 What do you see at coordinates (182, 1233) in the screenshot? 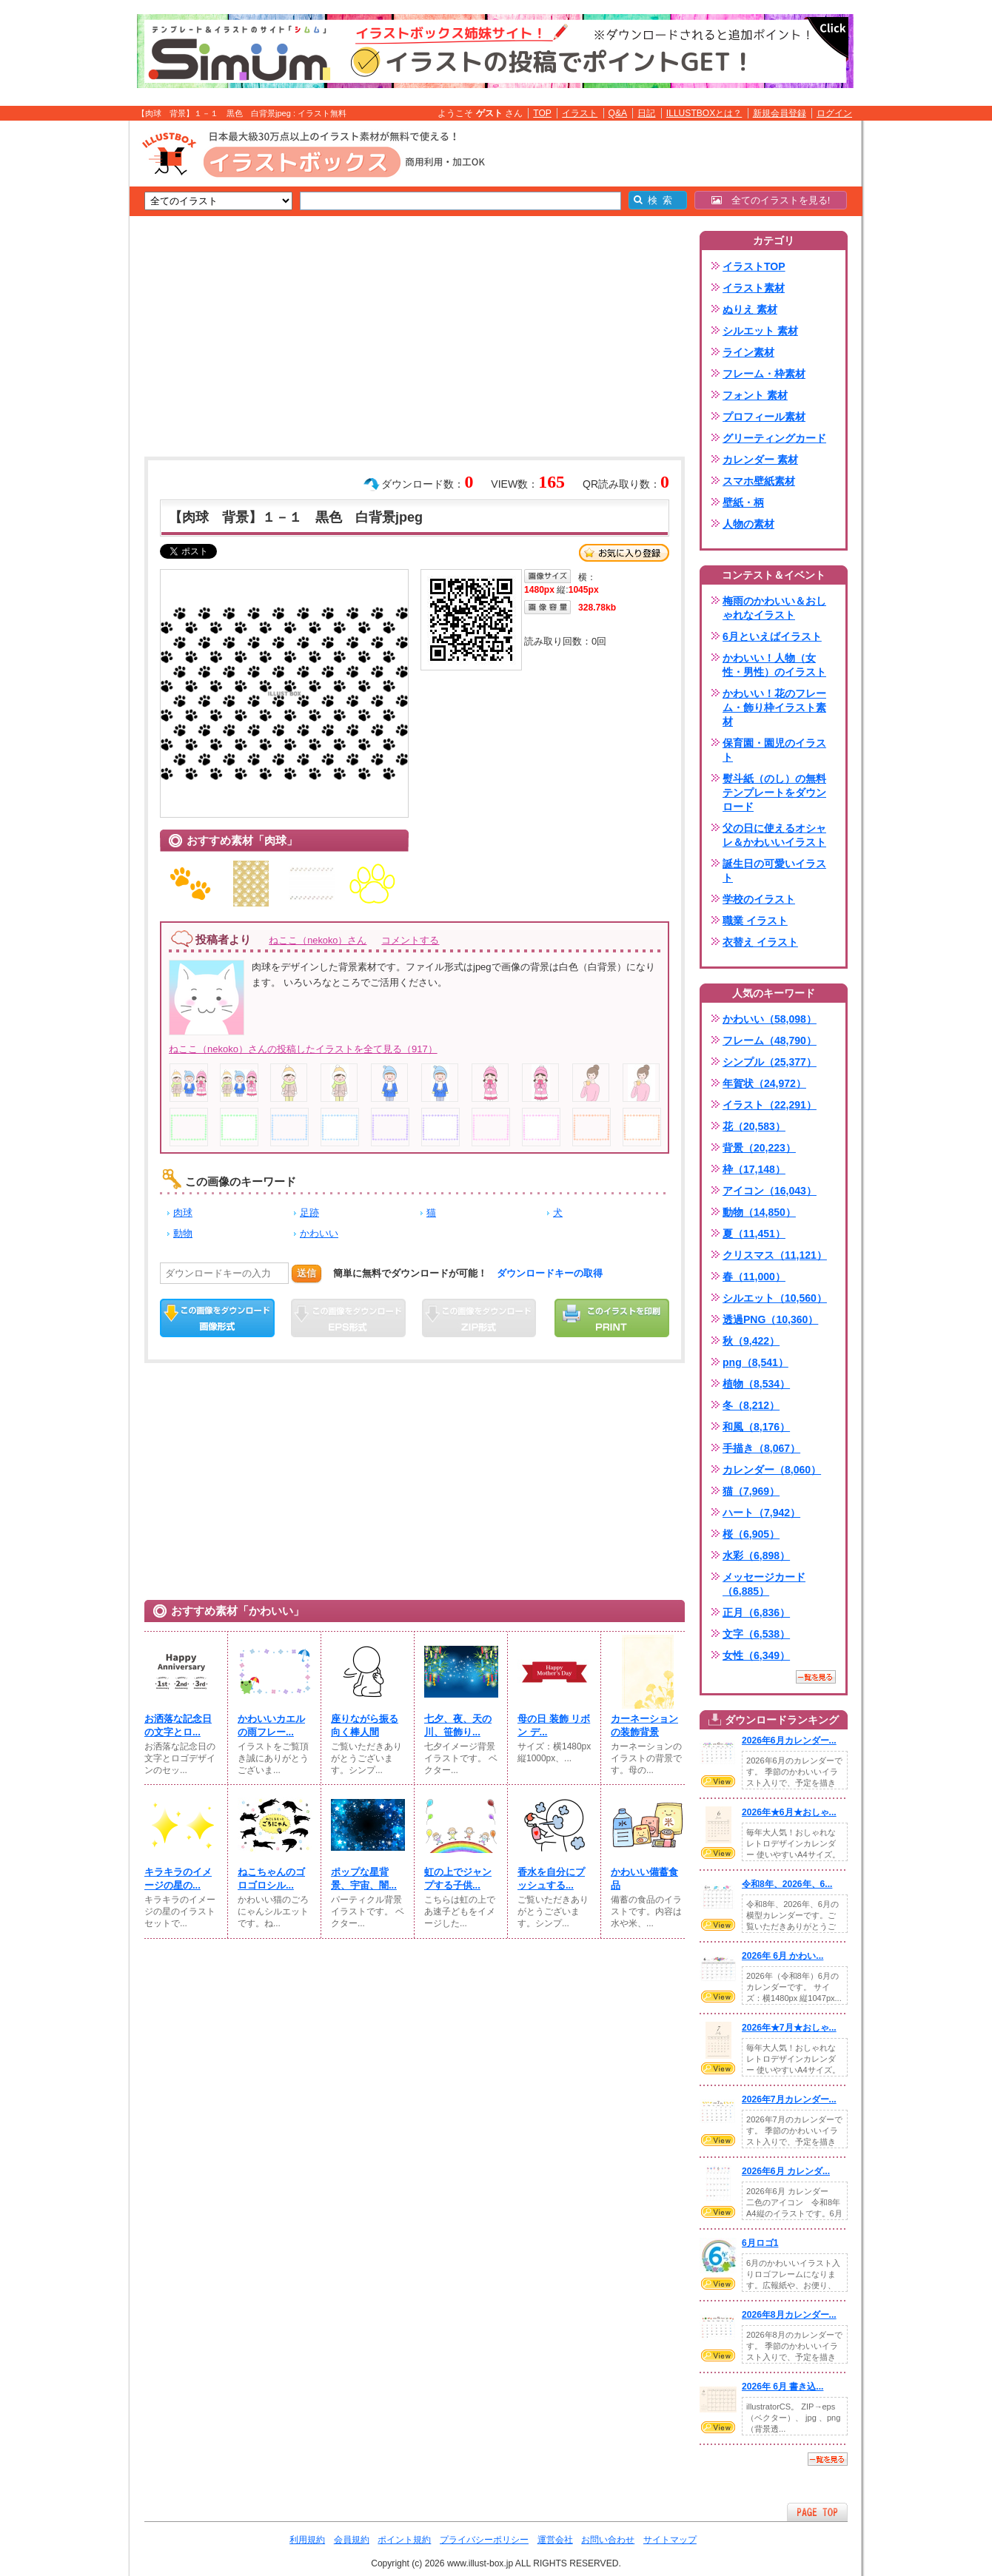
I see `動物` at bounding box center [182, 1233].